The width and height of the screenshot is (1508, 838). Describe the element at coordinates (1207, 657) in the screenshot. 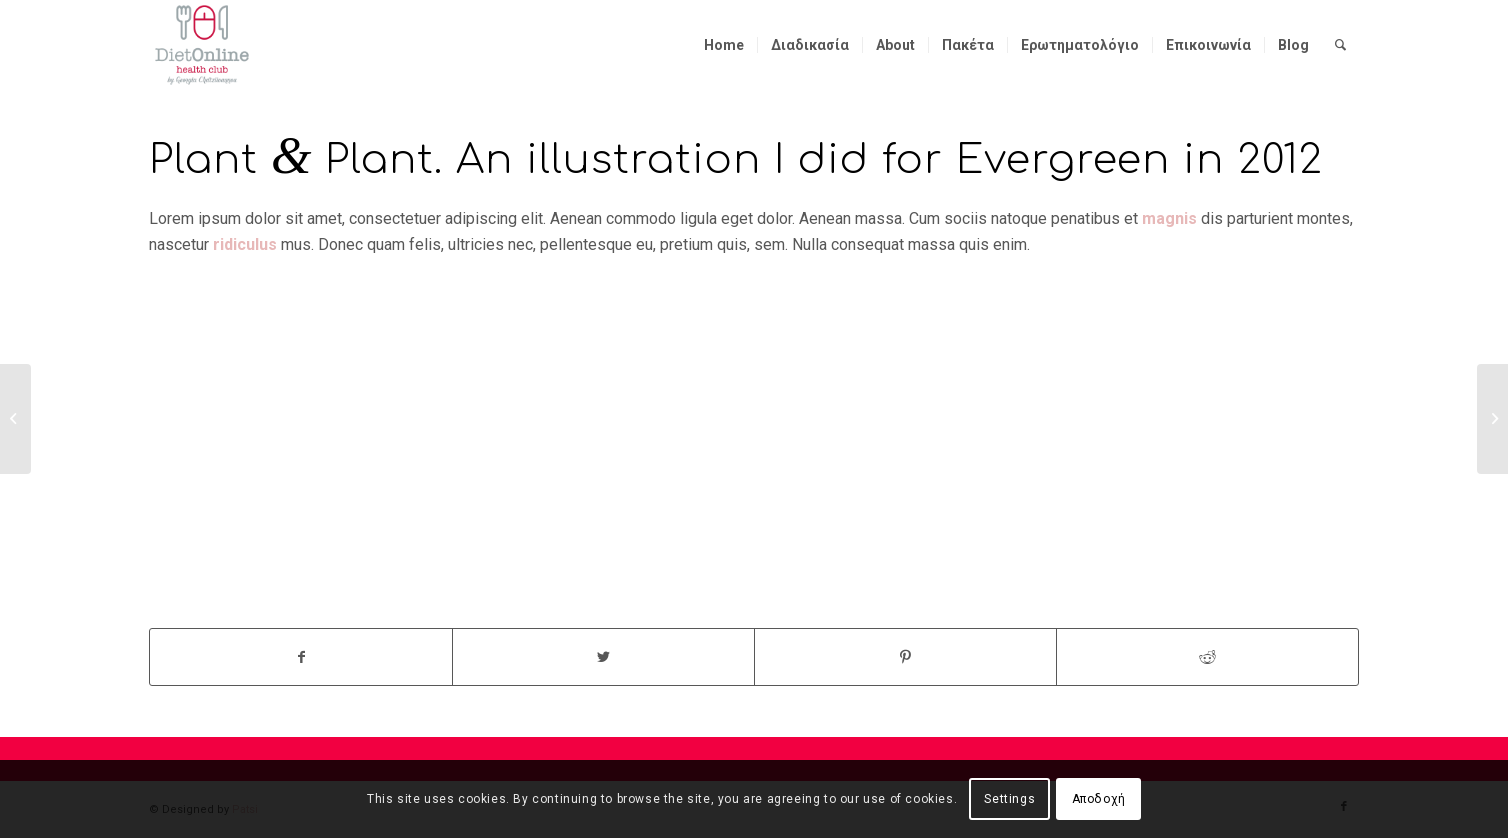

I see `[Share on Reddit]` at that location.